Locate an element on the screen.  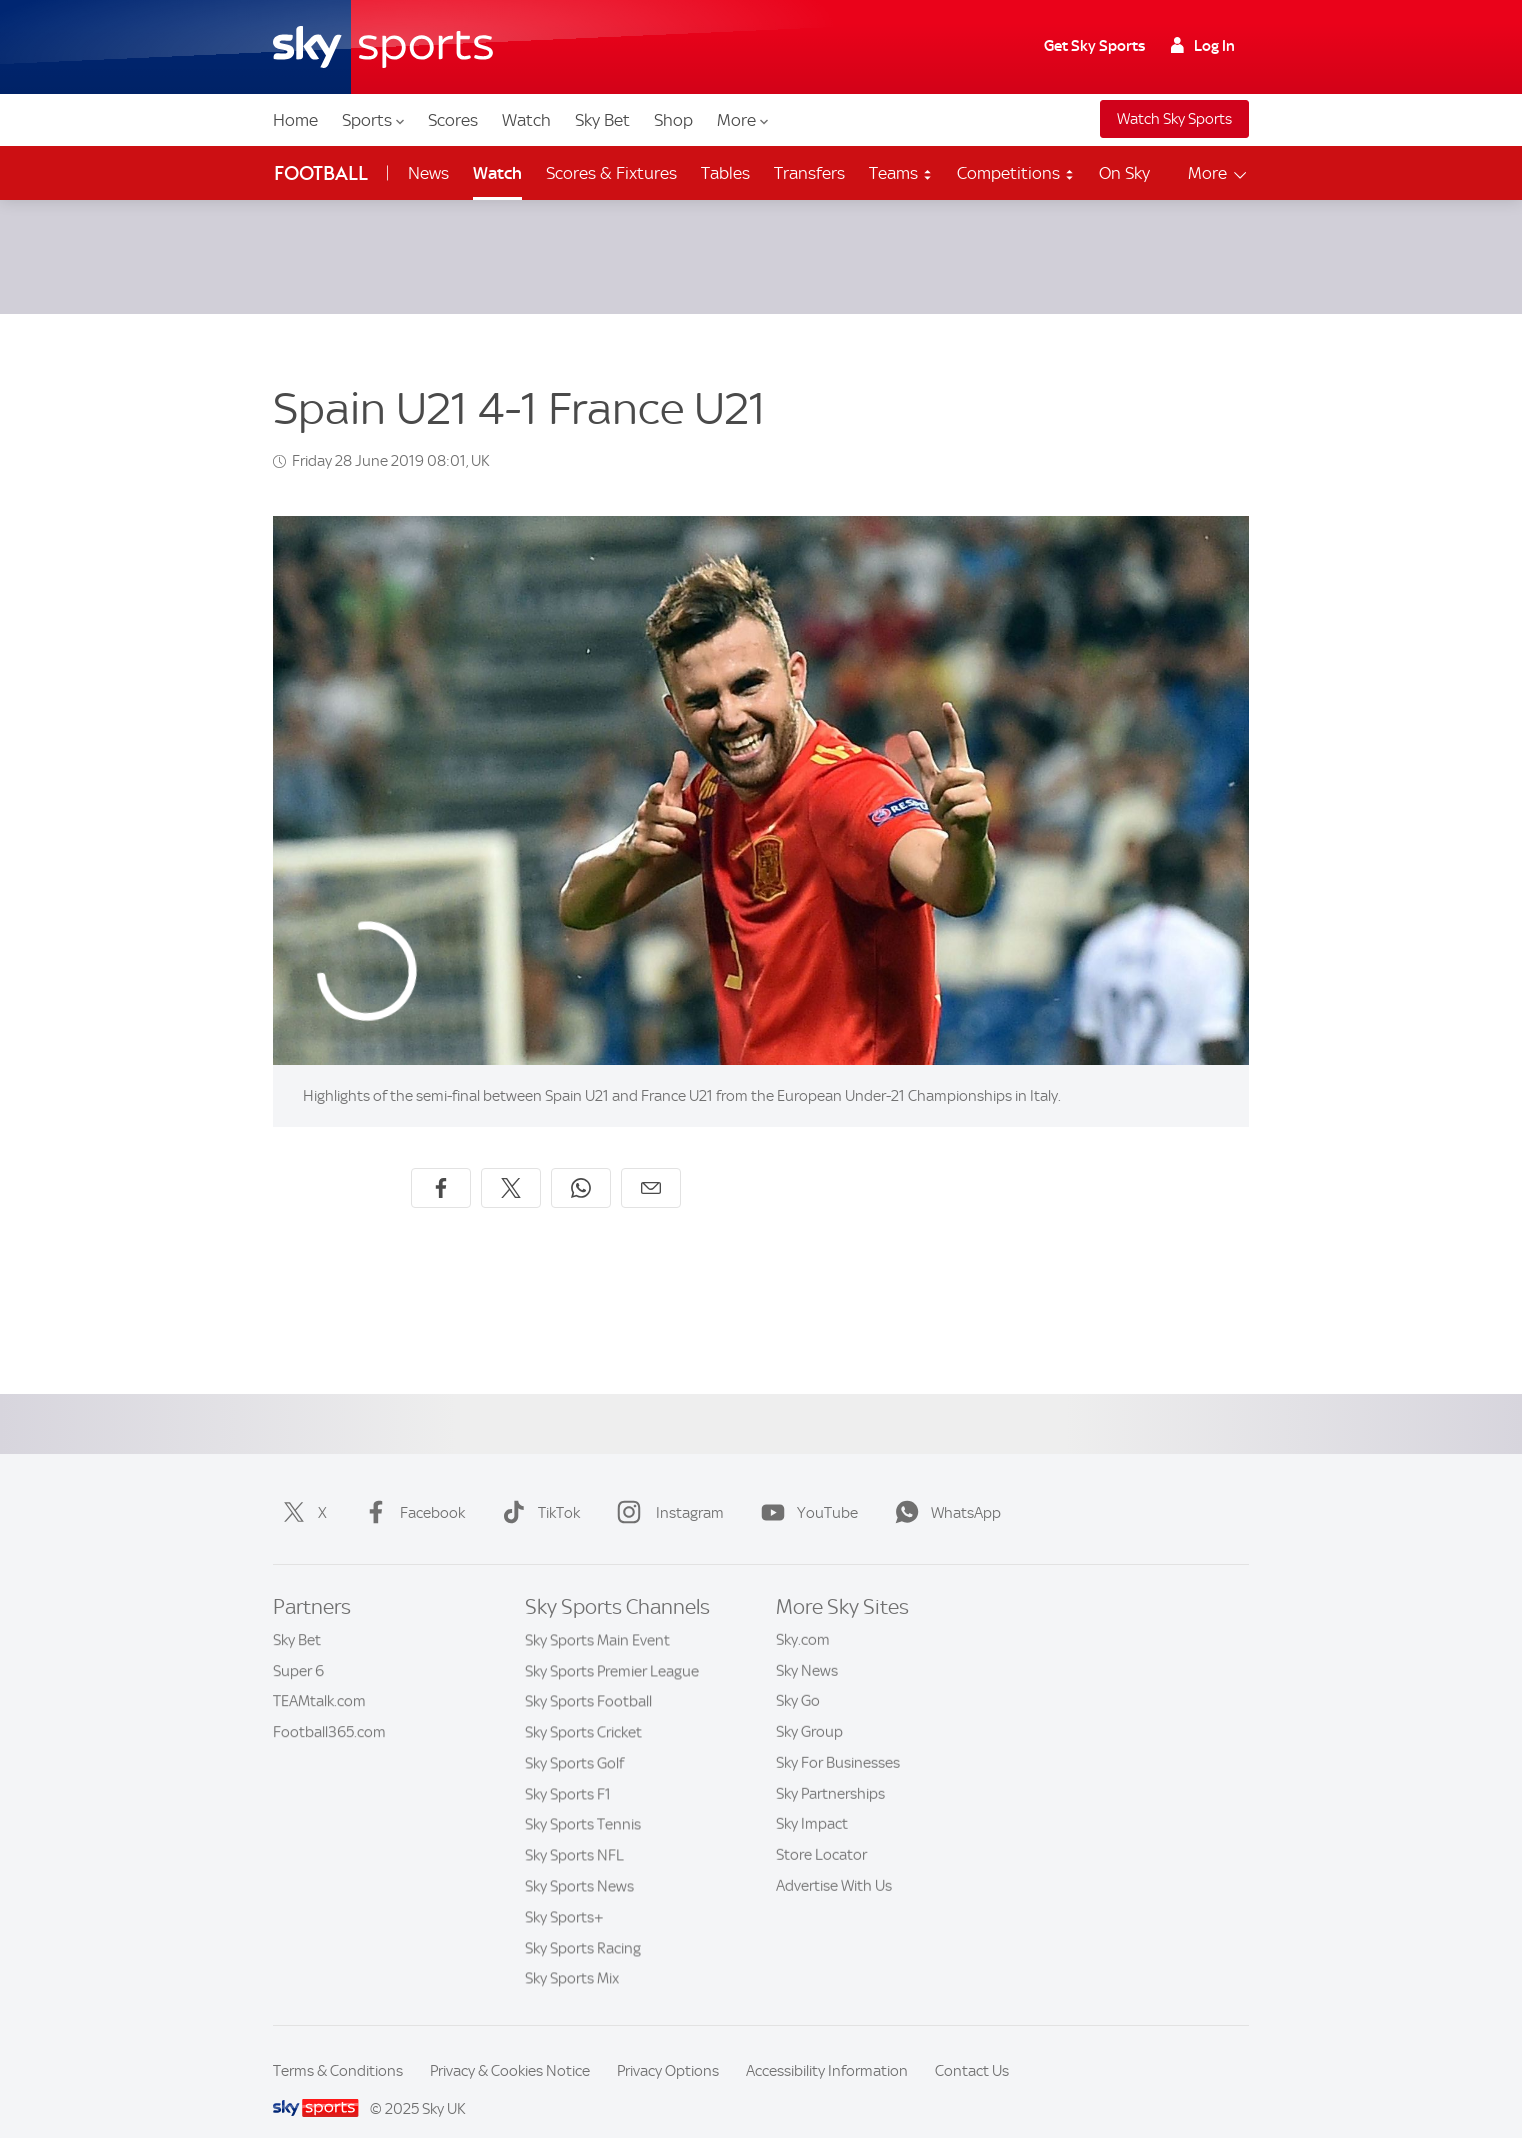
Sky Sports NFL is located at coordinates (574, 1831).